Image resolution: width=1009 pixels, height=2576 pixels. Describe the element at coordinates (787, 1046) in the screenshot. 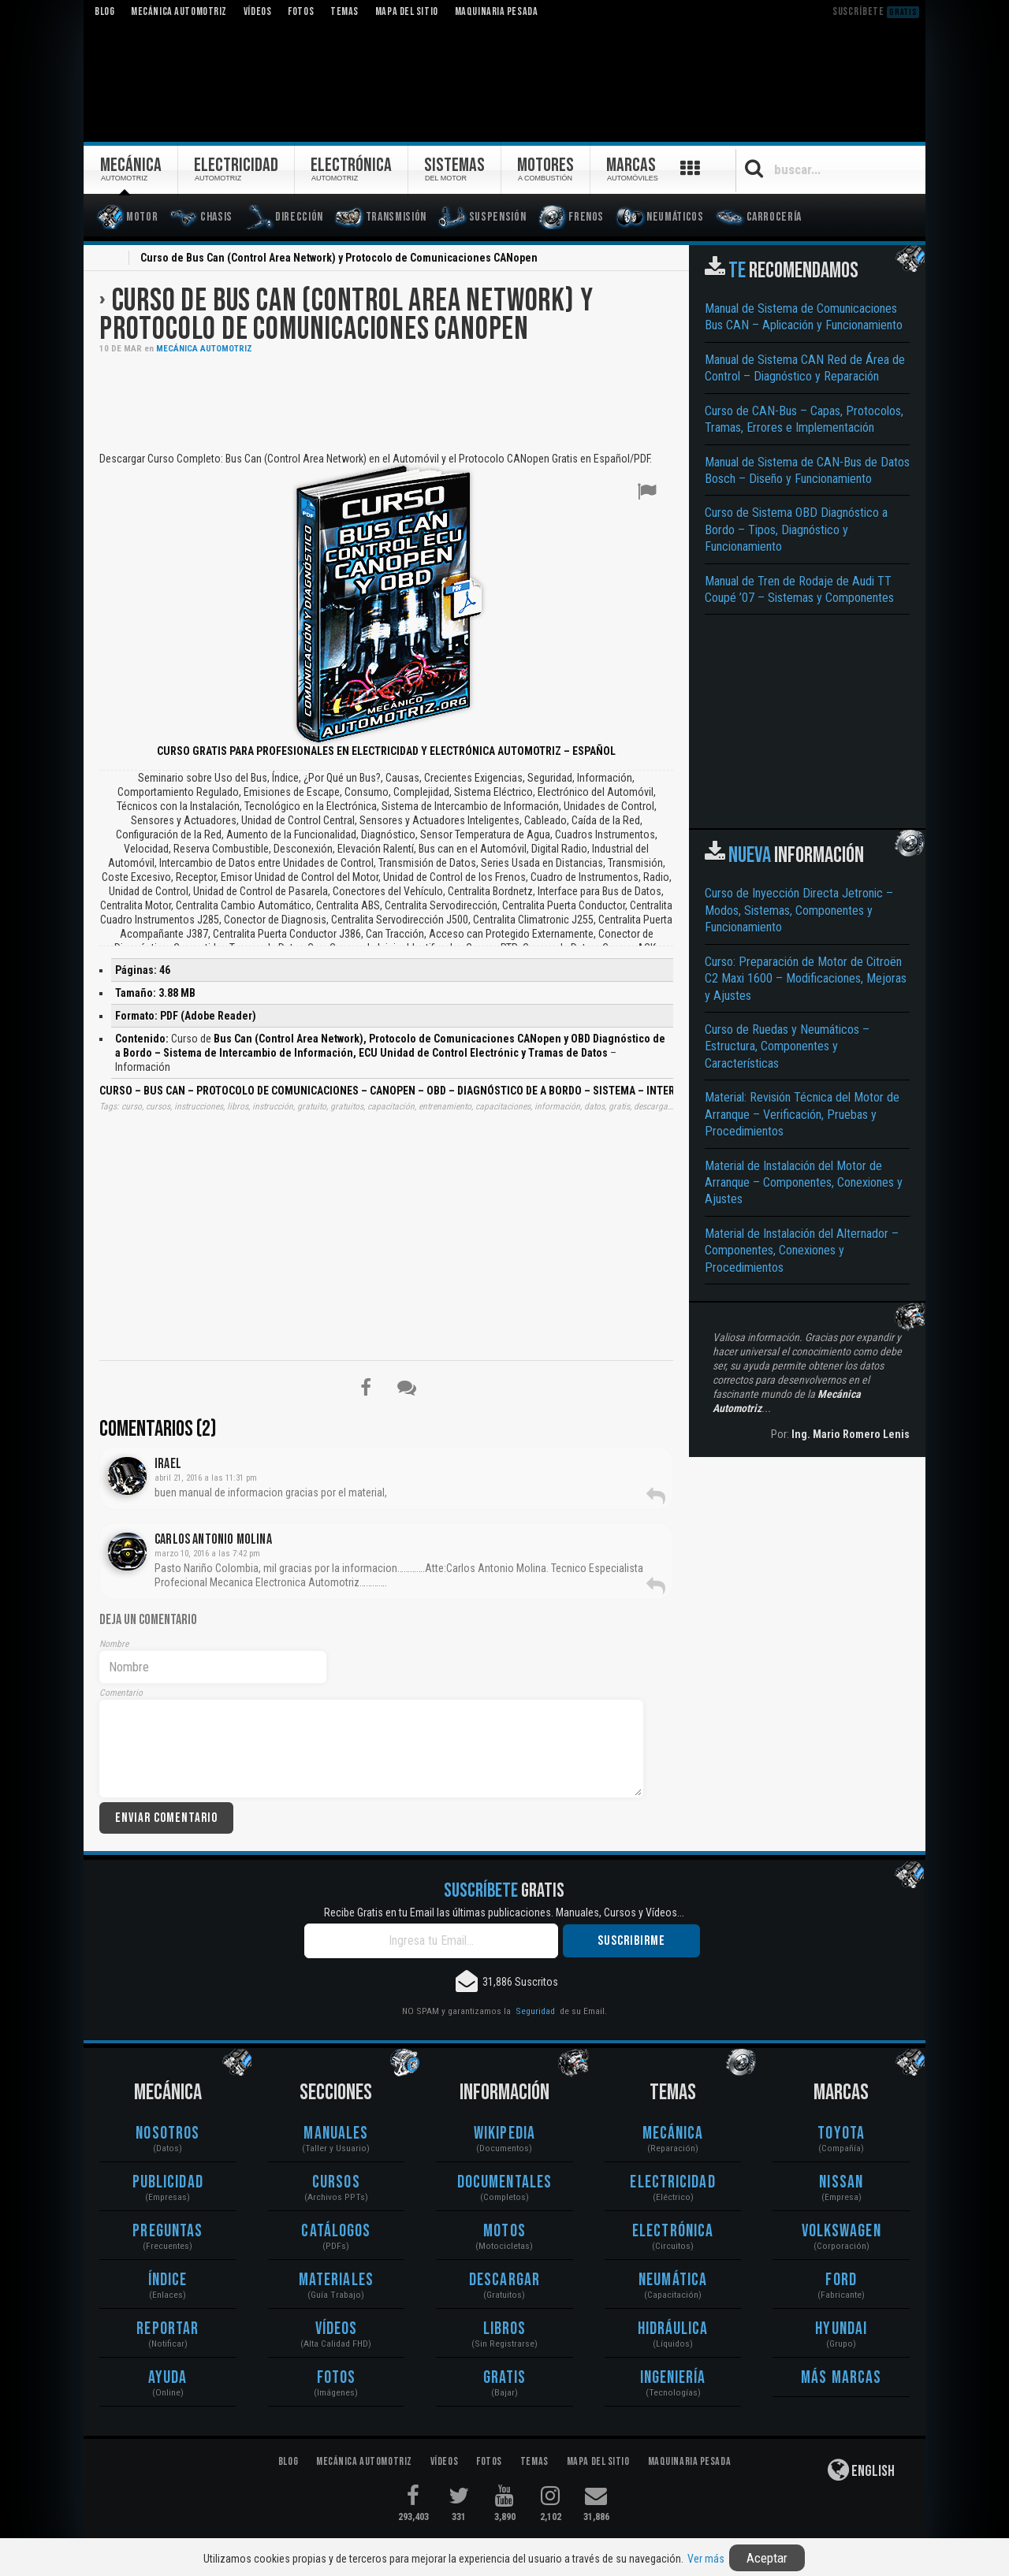

I see `Curso de Ruedas y Neumáticos – Estructura, Componentes y Características` at that location.